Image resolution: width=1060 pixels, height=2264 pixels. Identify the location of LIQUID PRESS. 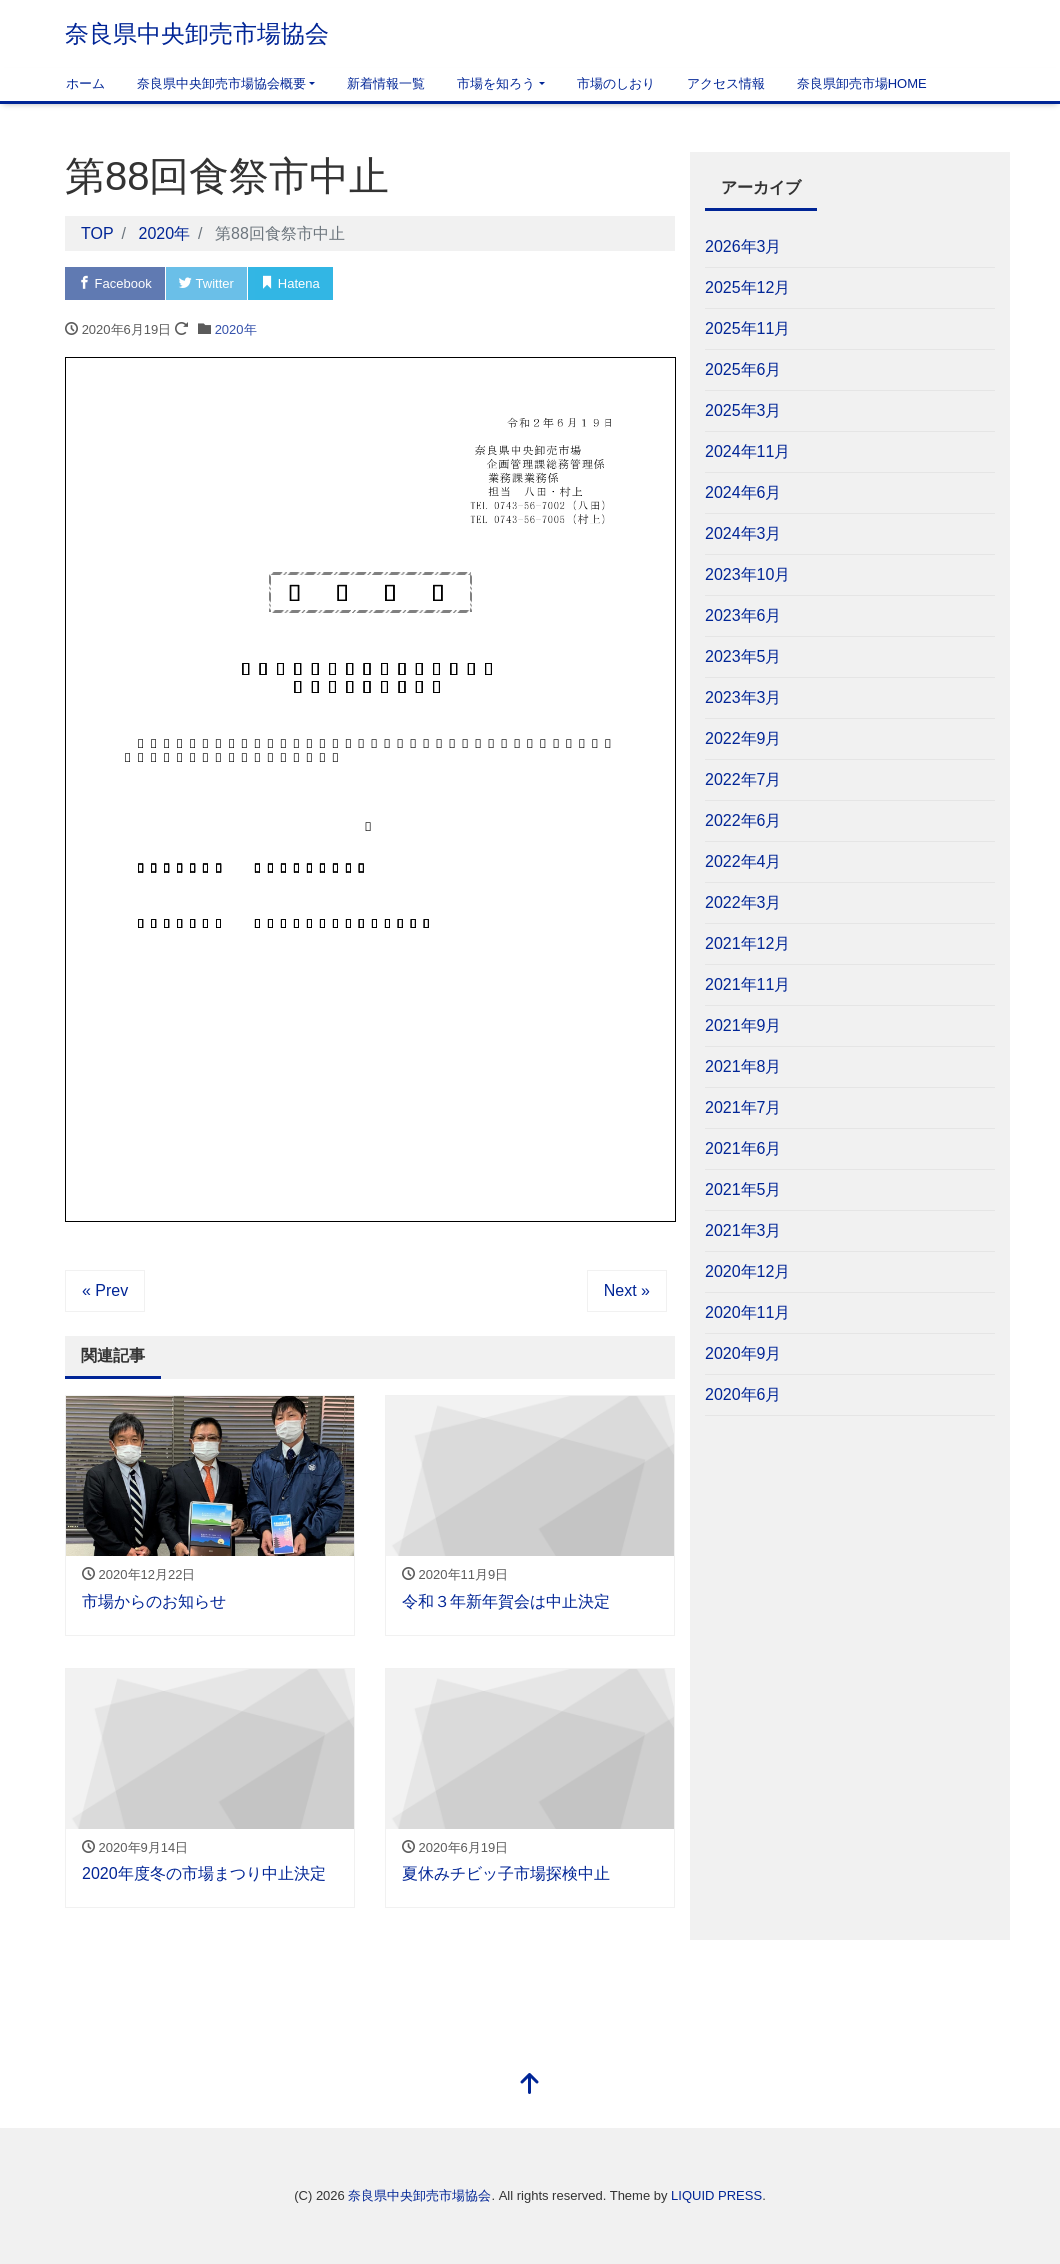
(716, 2195).